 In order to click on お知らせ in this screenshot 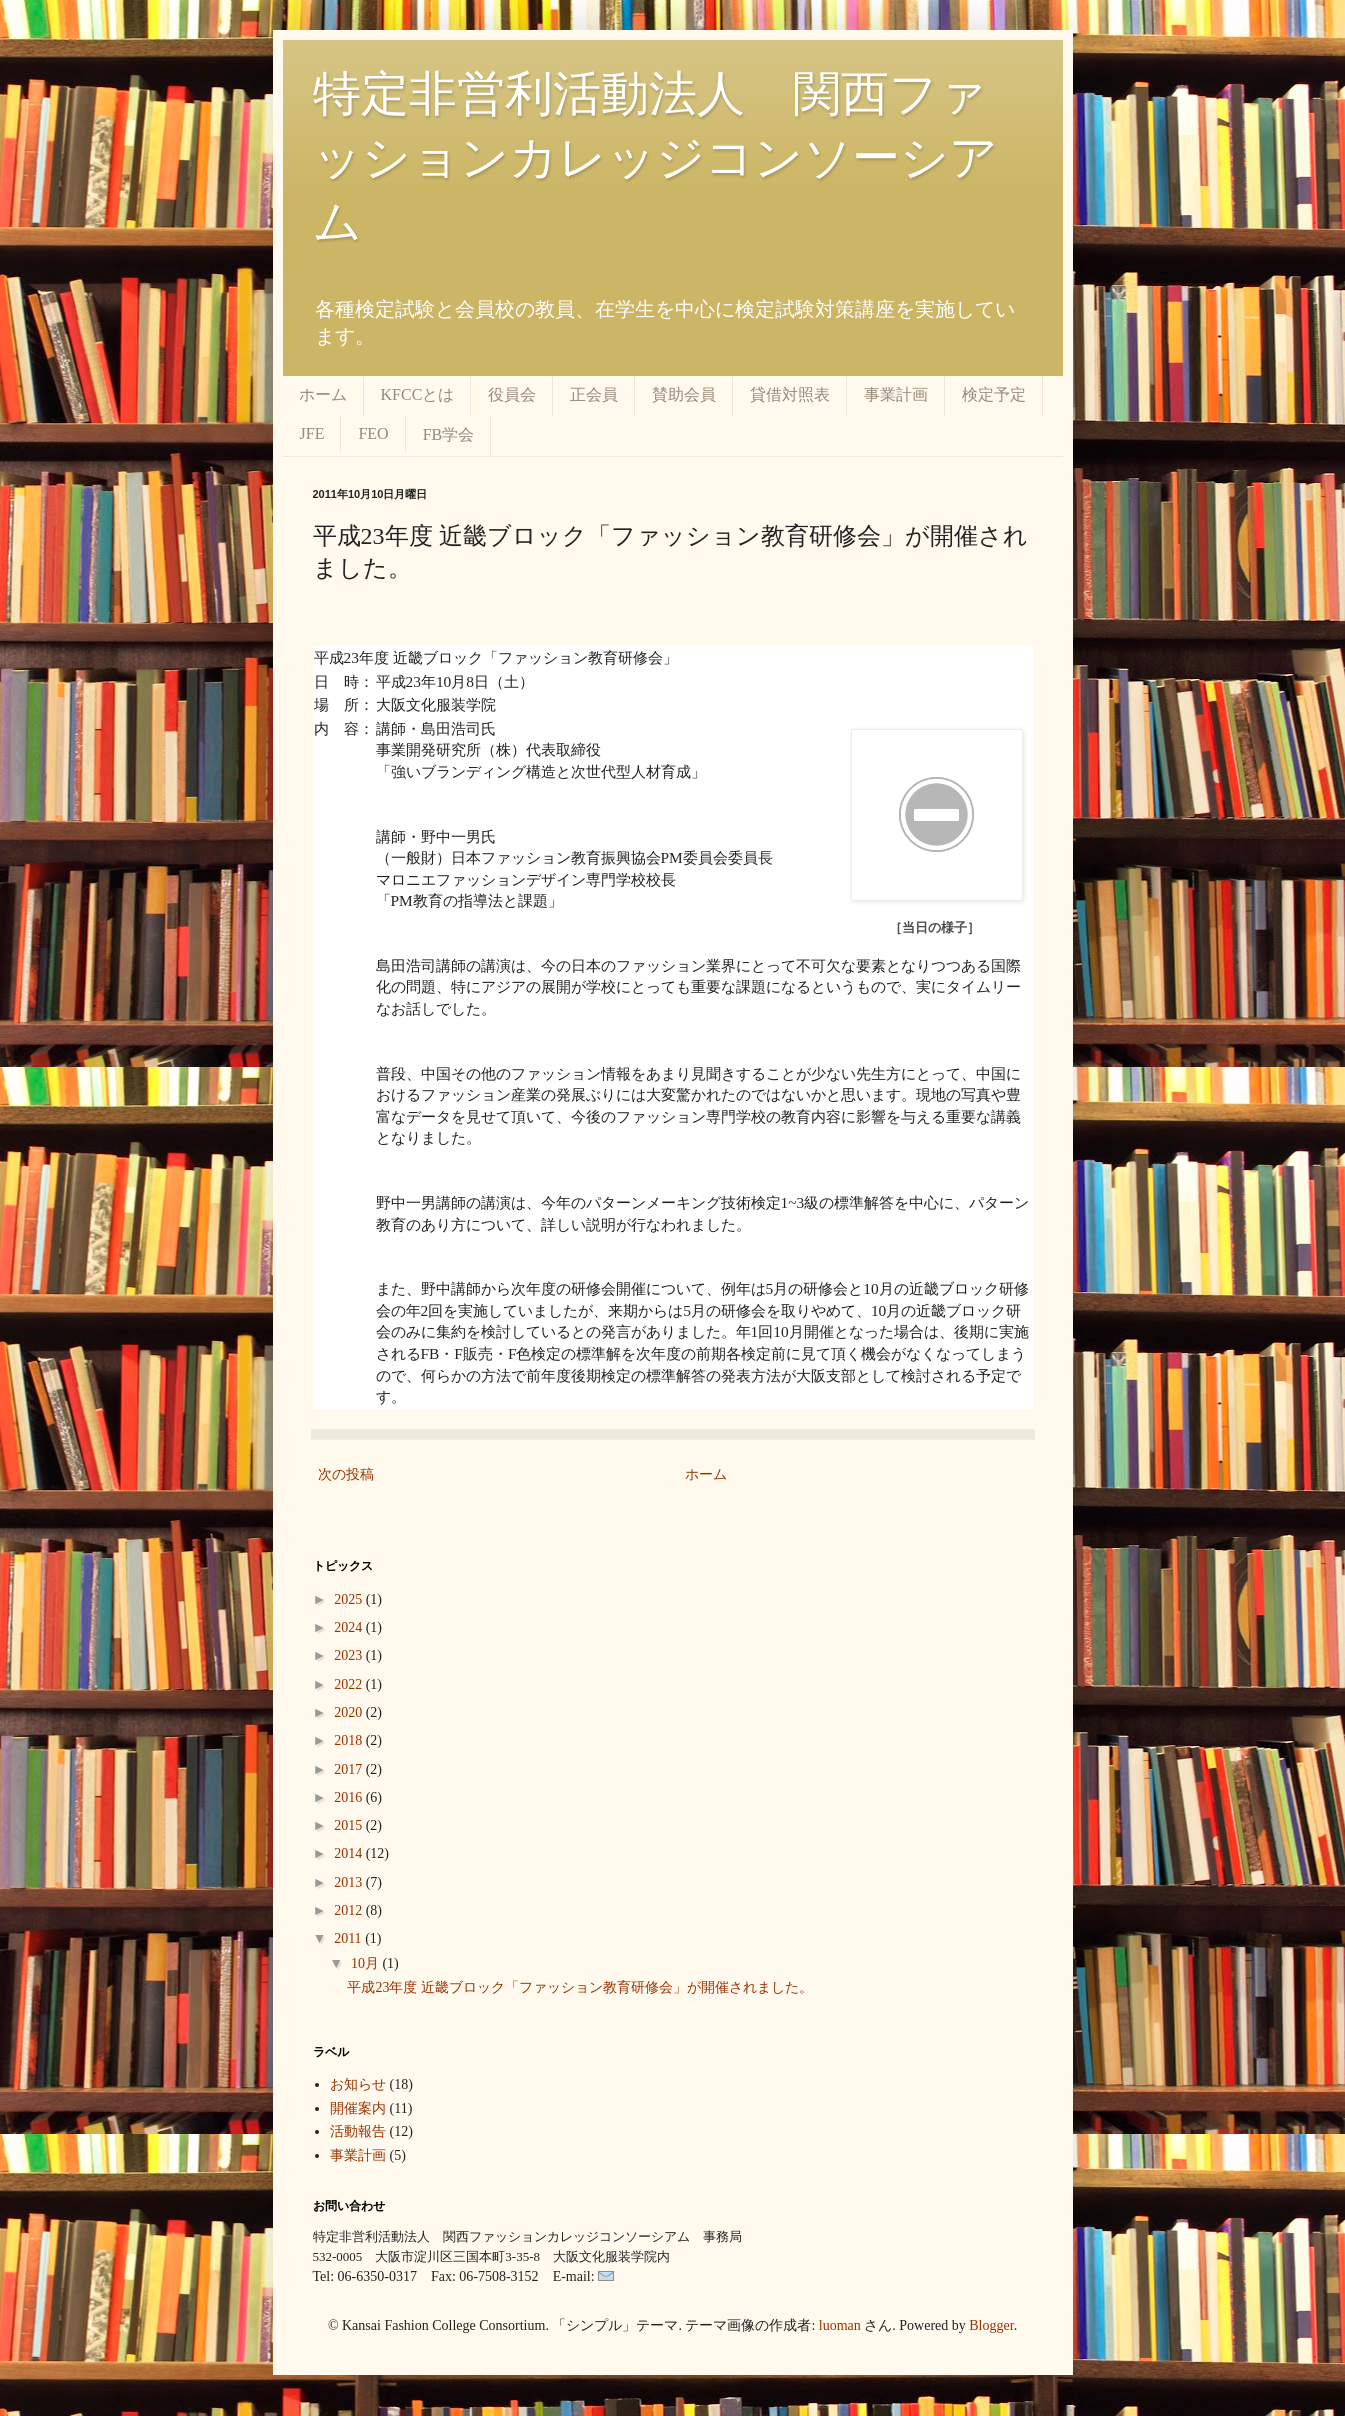, I will do `click(358, 2084)`.